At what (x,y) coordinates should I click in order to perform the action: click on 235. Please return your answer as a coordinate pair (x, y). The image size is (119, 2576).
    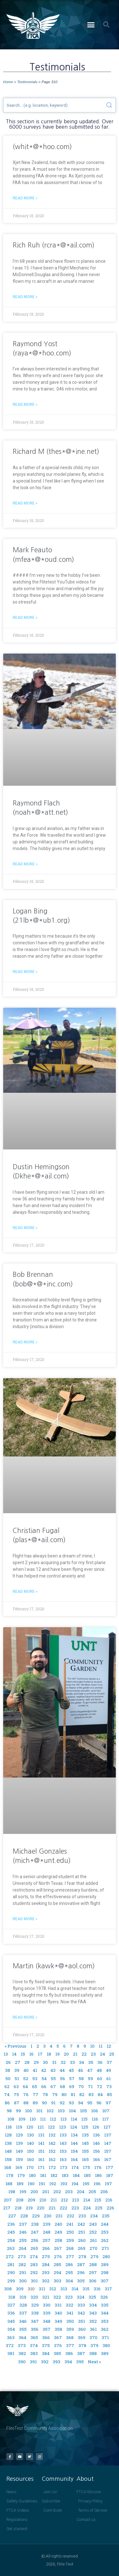
    Looking at the image, I should click on (105, 2216).